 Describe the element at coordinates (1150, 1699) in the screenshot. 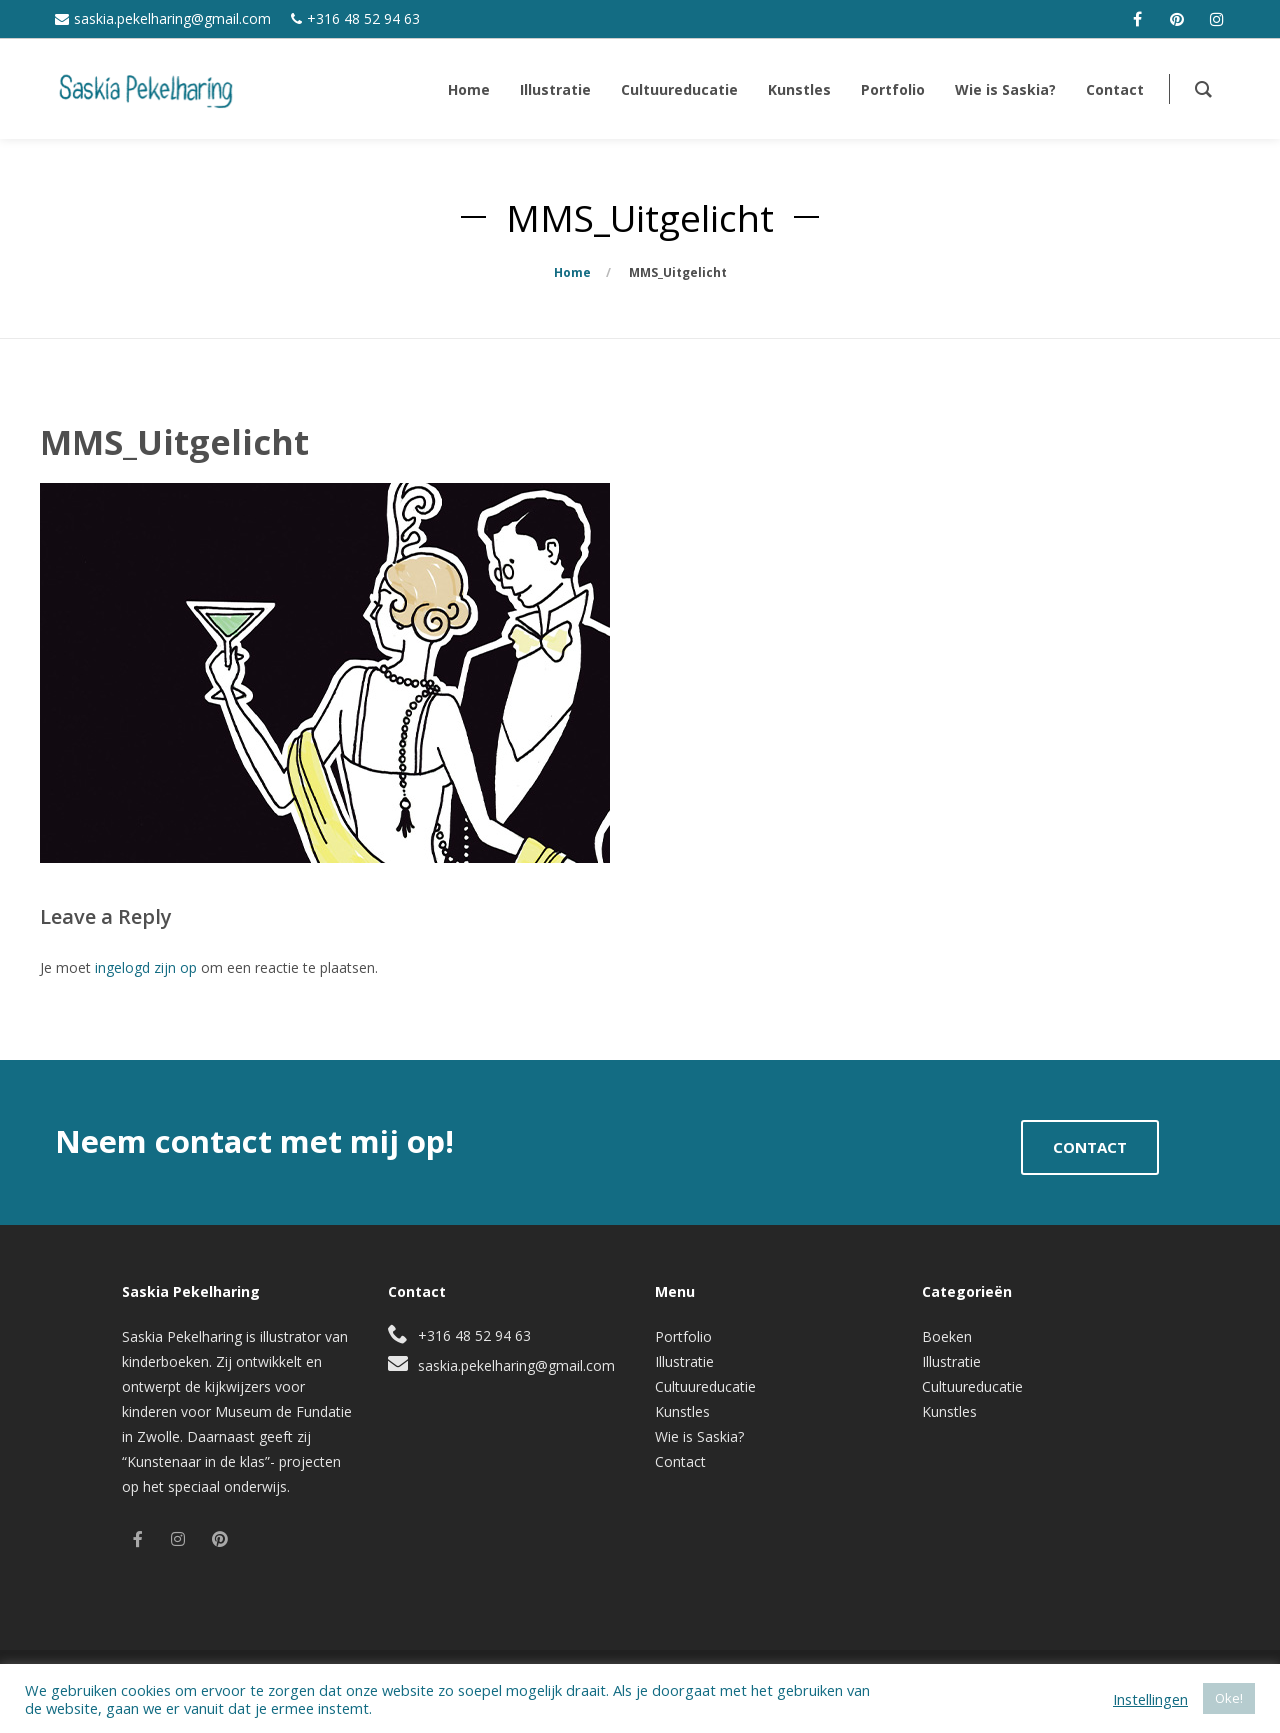

I see `Instellingen [button]` at that location.